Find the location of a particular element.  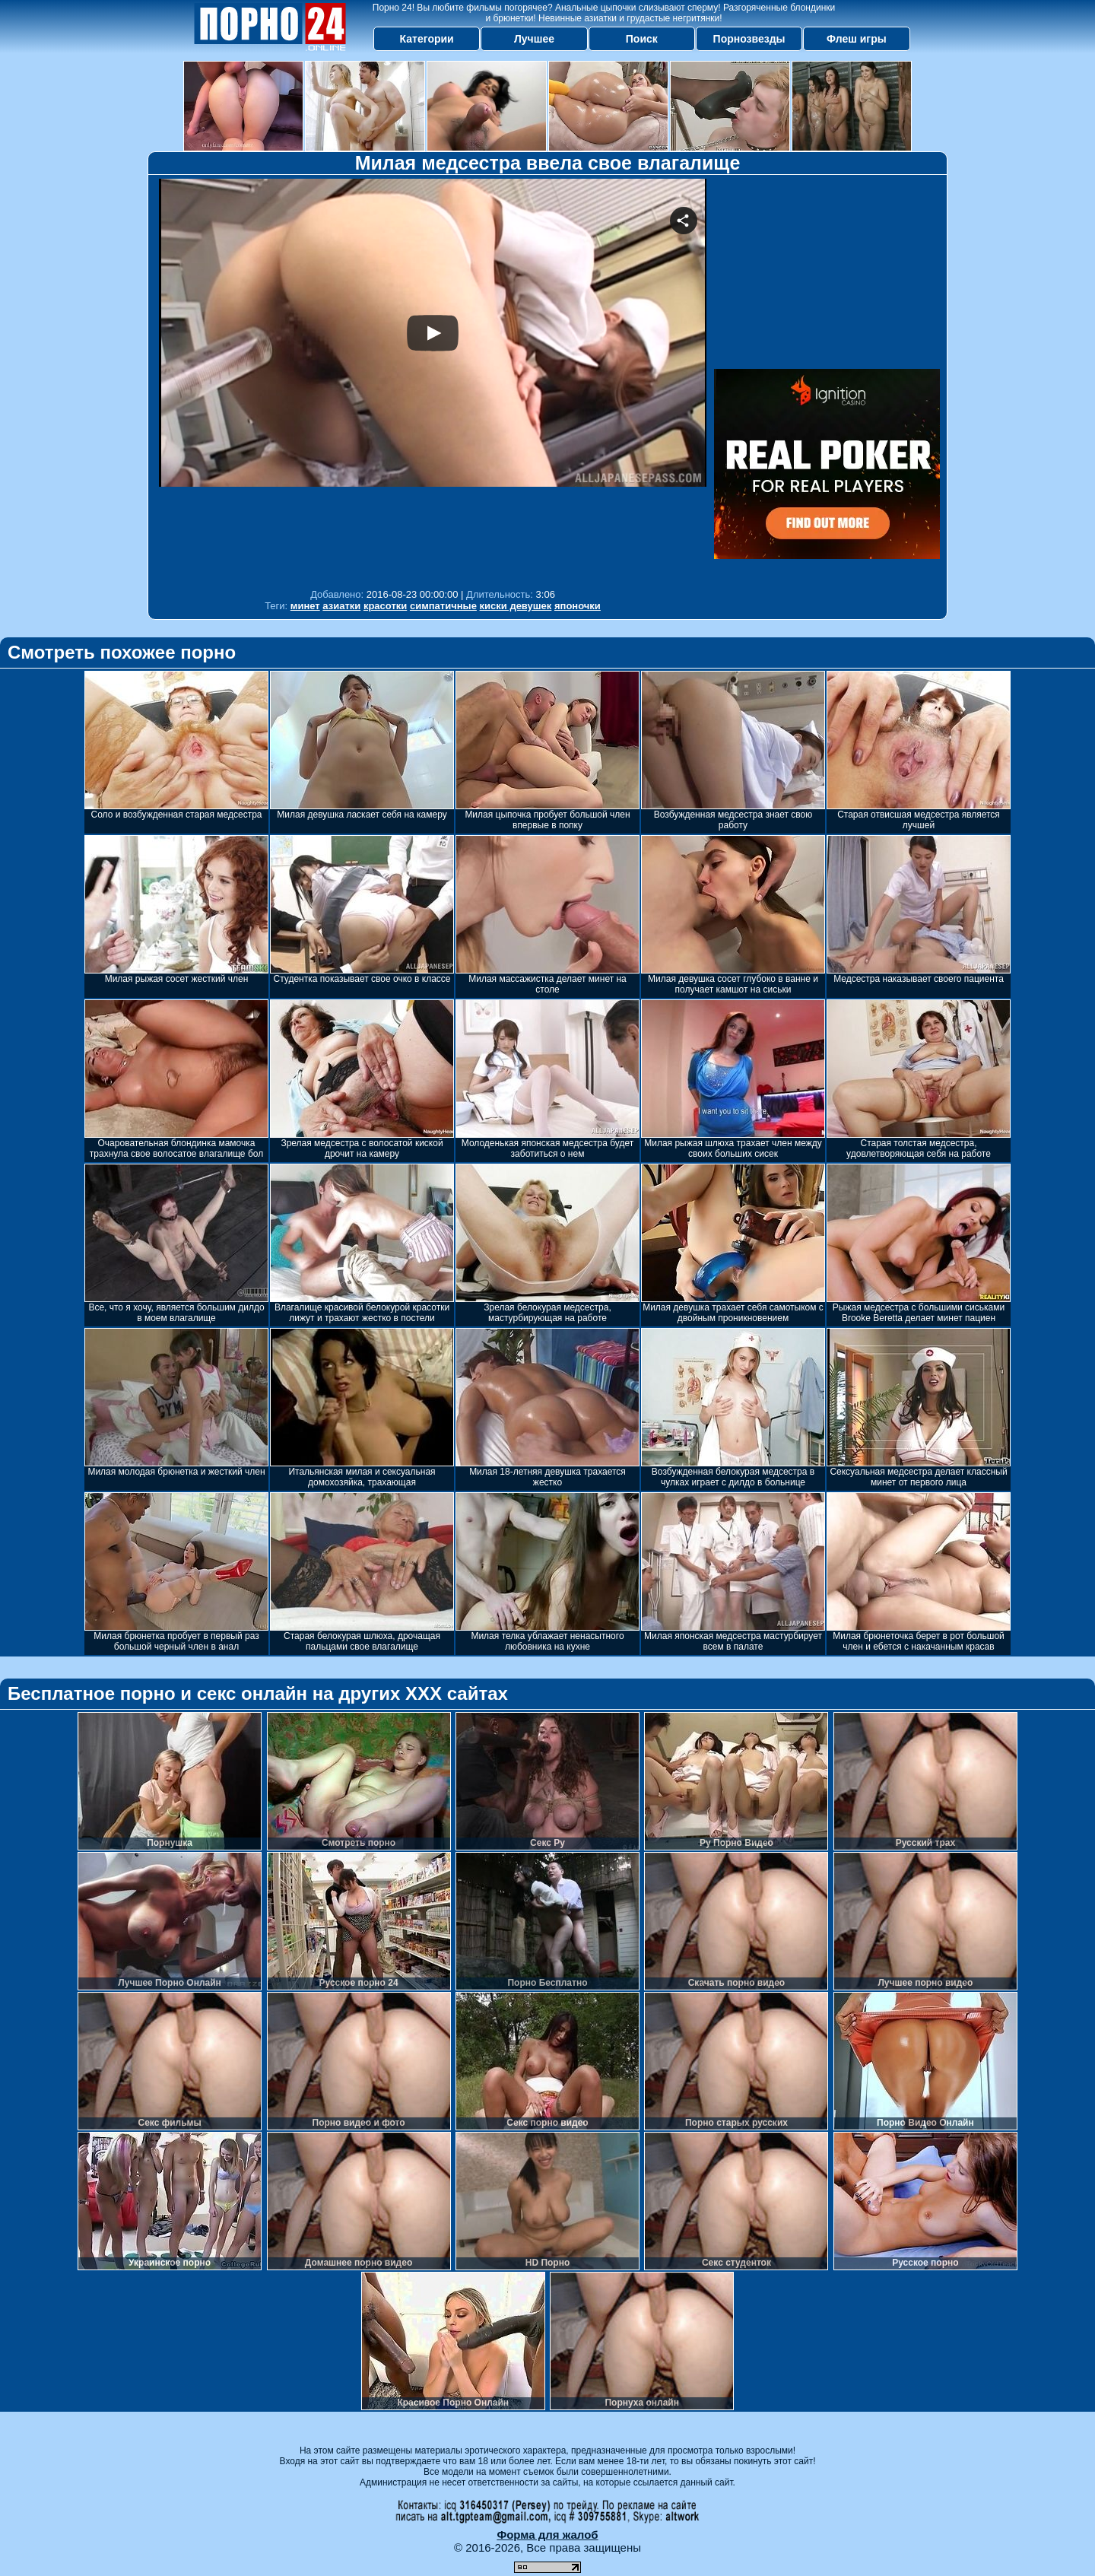

Флеш игры is located at coordinates (857, 39).